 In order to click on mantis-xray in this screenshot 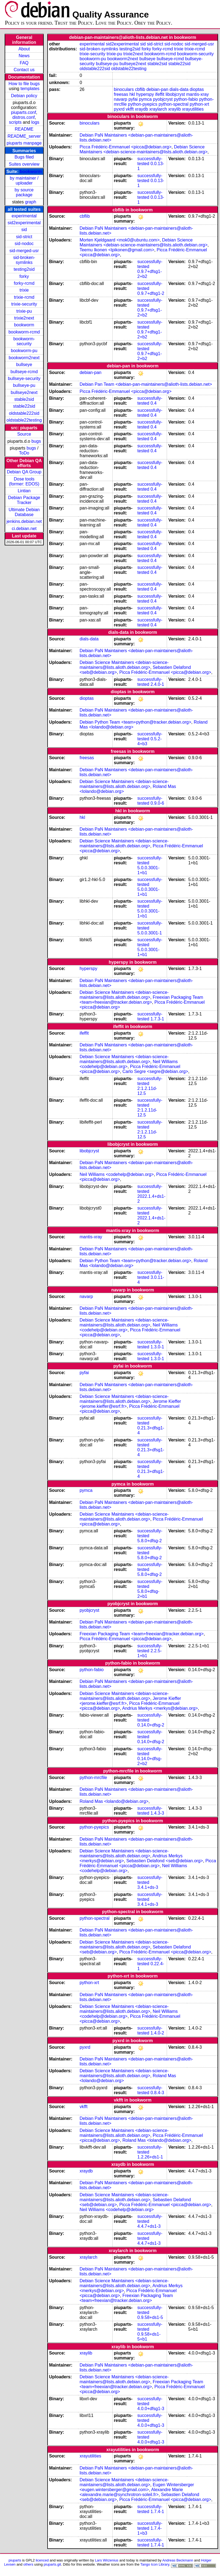, I will do `click(197, 94)`.